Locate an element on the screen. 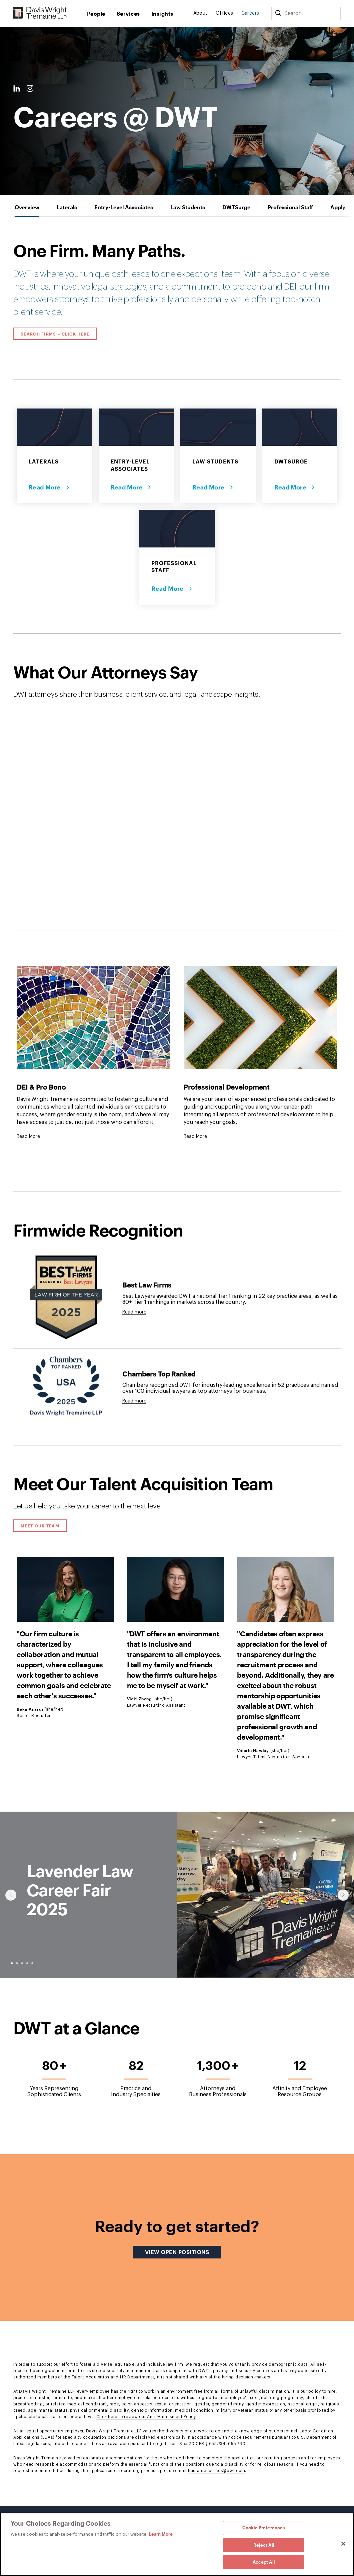  Services is located at coordinates (128, 13).